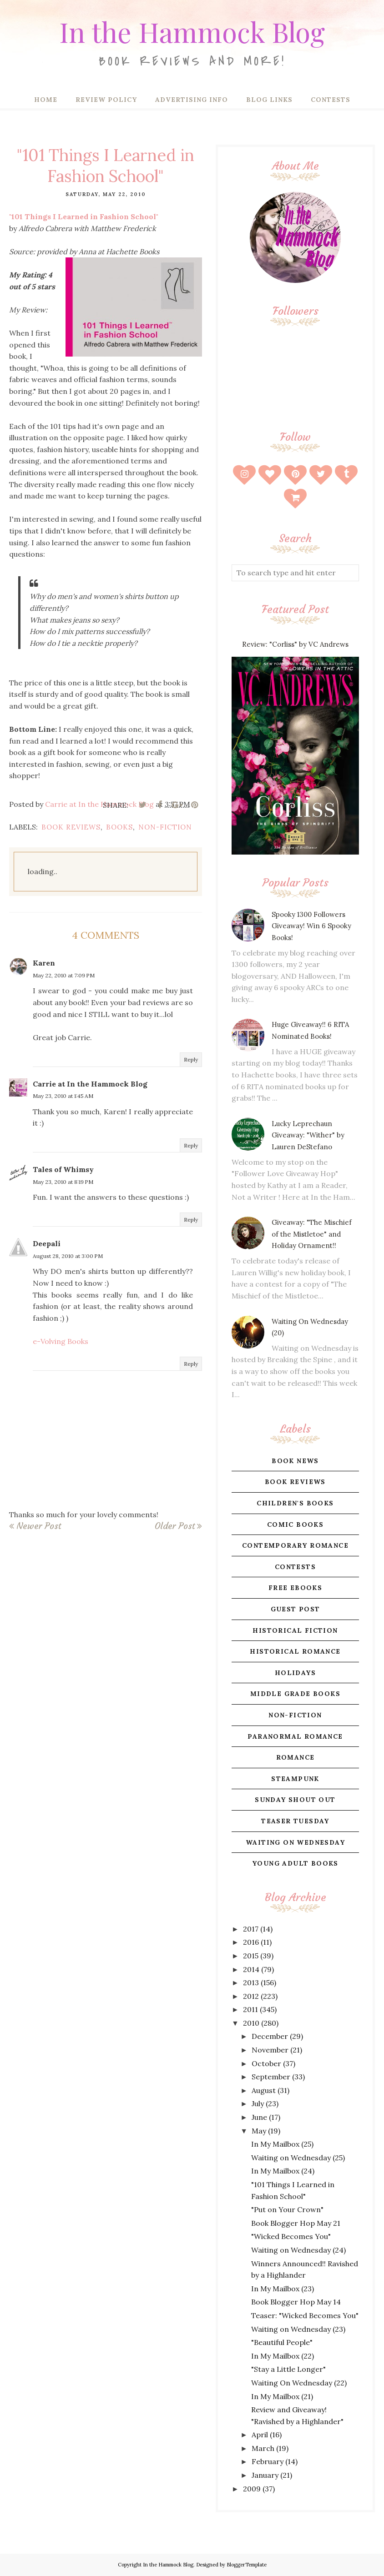  What do you see at coordinates (295, 1630) in the screenshot?
I see `historical fiction` at bounding box center [295, 1630].